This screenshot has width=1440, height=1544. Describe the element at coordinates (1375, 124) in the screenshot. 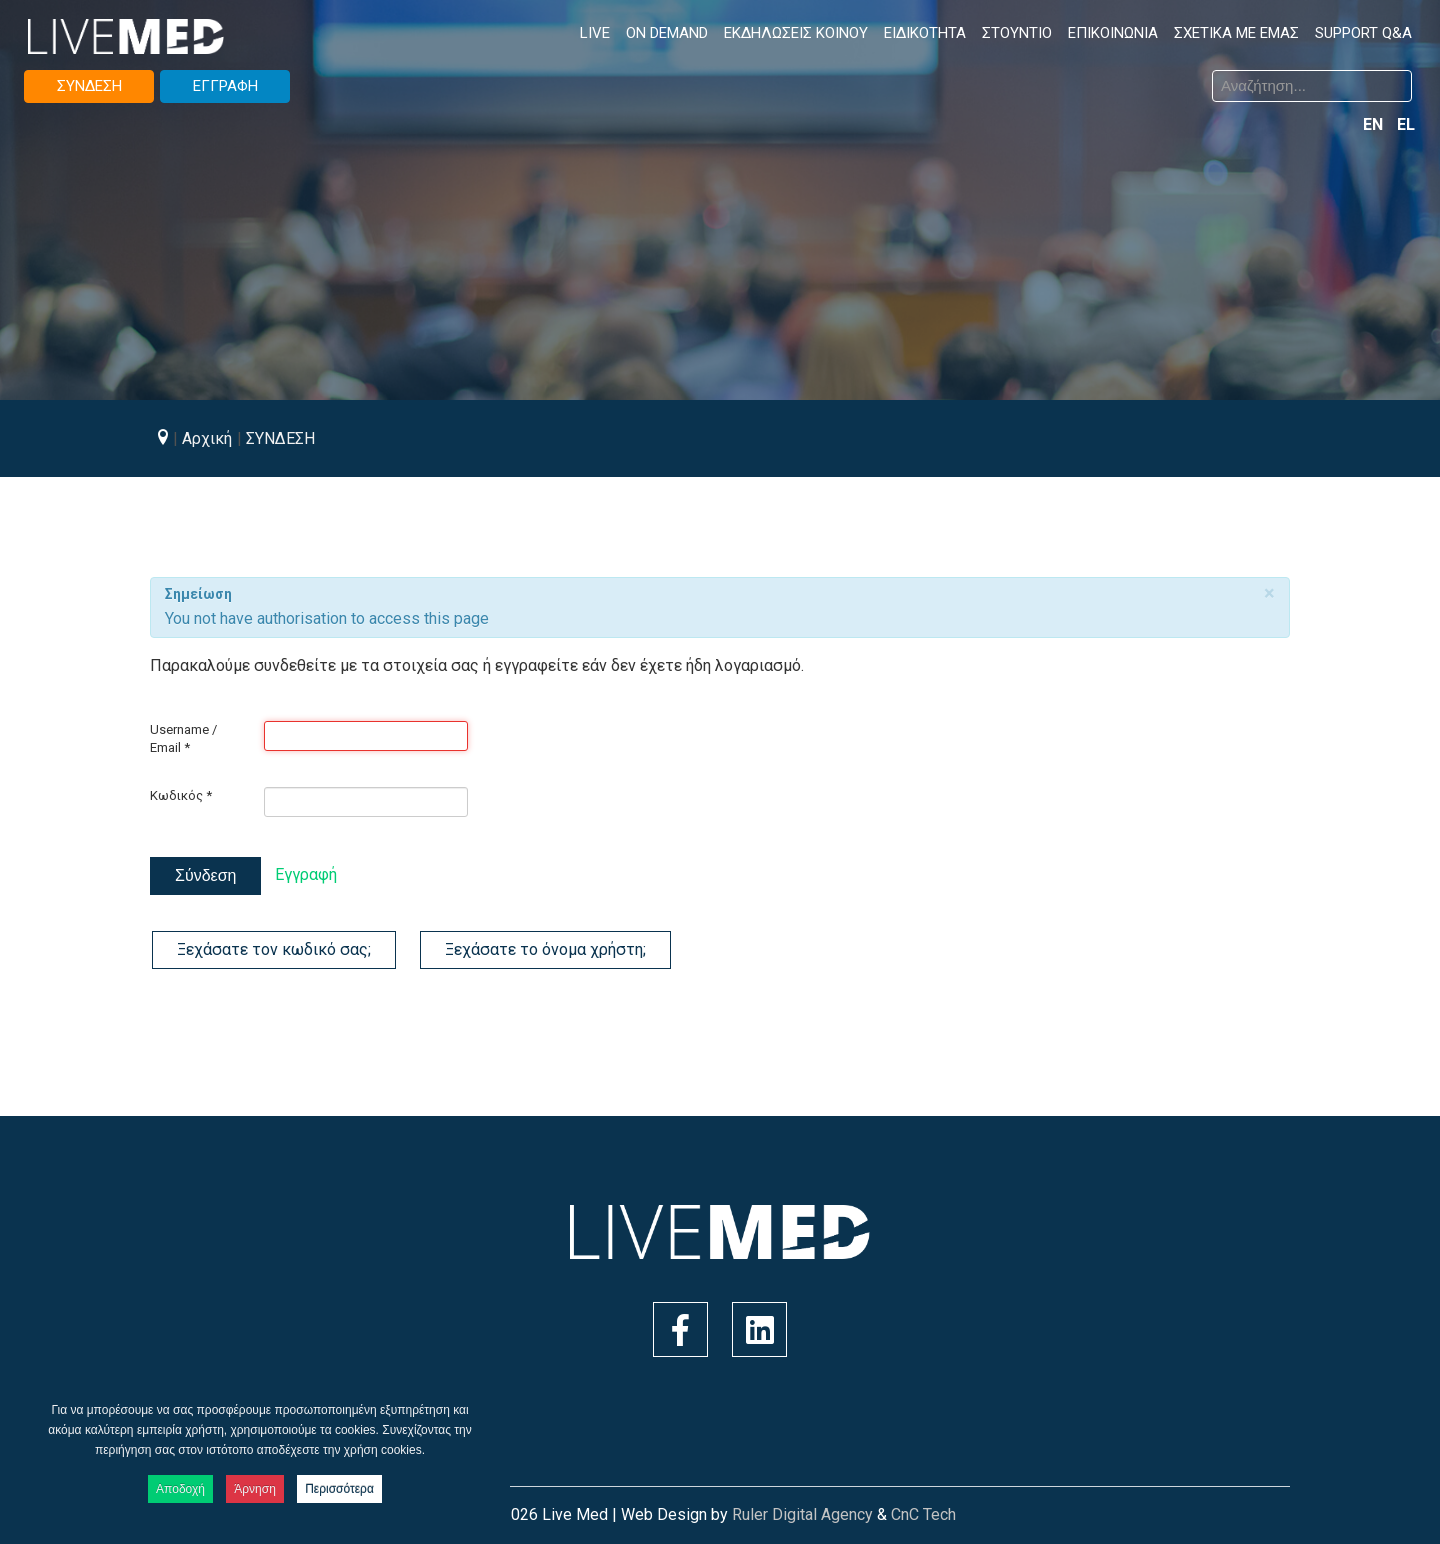

I see `EN` at that location.